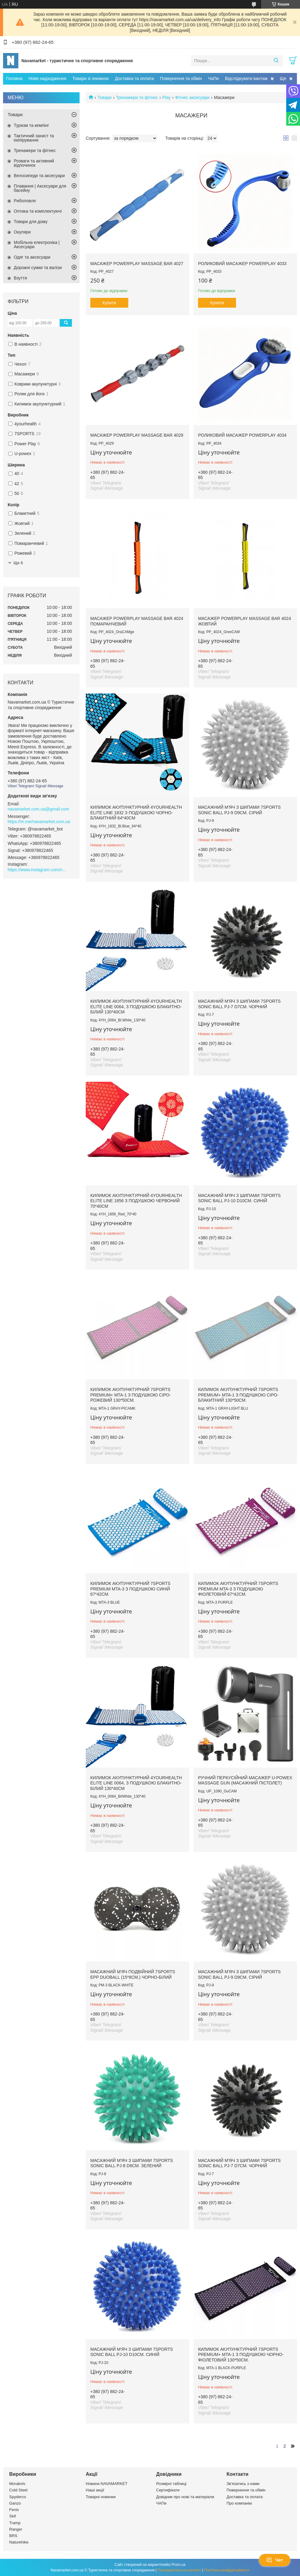  Describe the element at coordinates (239, 2503) in the screenshot. I see `Про компанію` at that location.